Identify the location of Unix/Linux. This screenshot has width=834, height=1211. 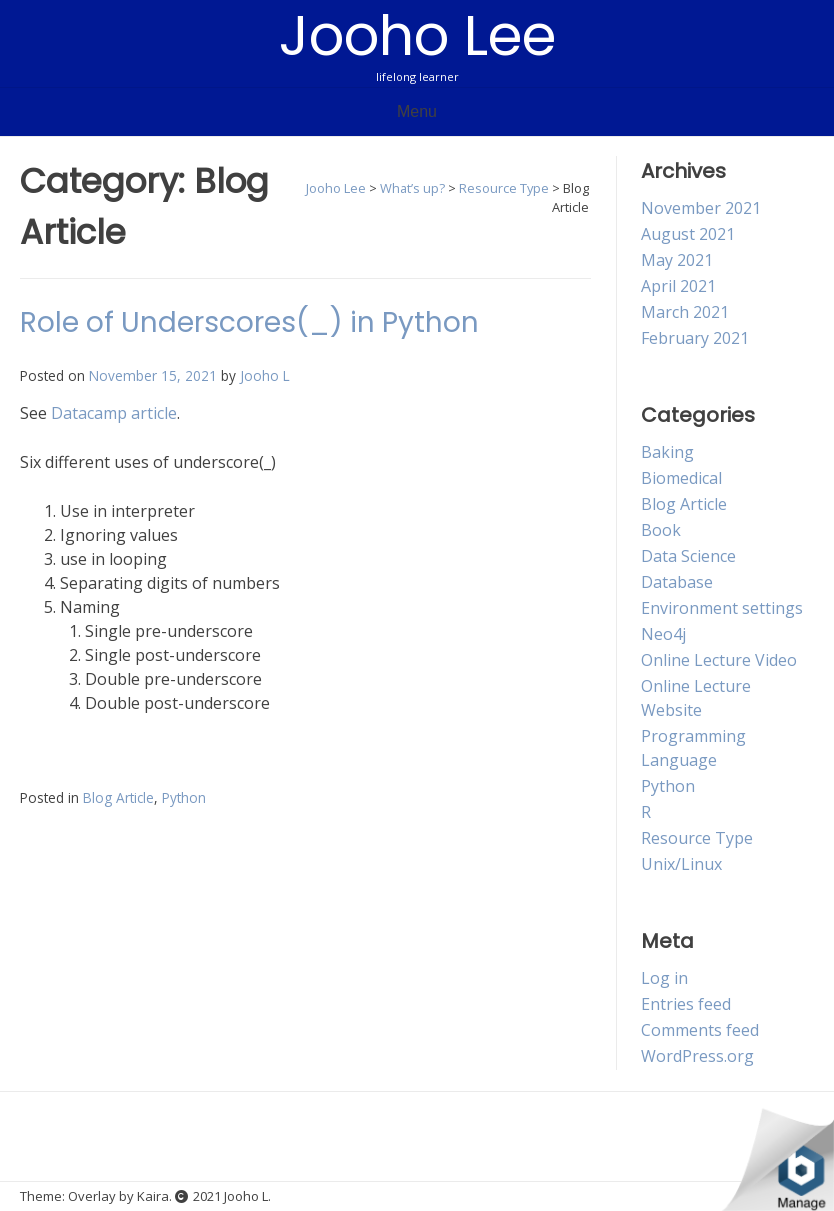
(681, 864).